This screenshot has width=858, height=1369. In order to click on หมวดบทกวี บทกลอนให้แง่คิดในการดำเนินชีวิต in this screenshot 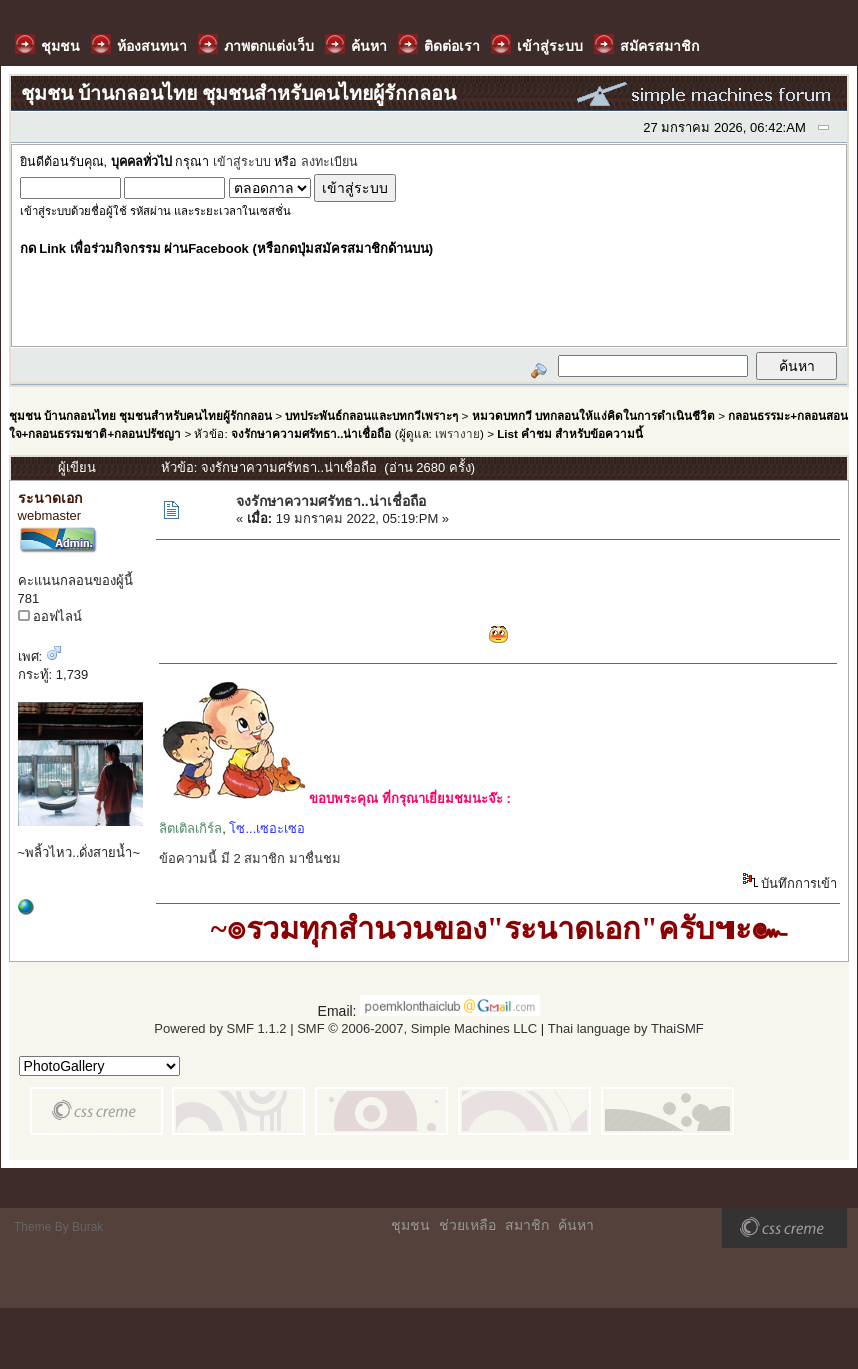, I will do `click(593, 415)`.